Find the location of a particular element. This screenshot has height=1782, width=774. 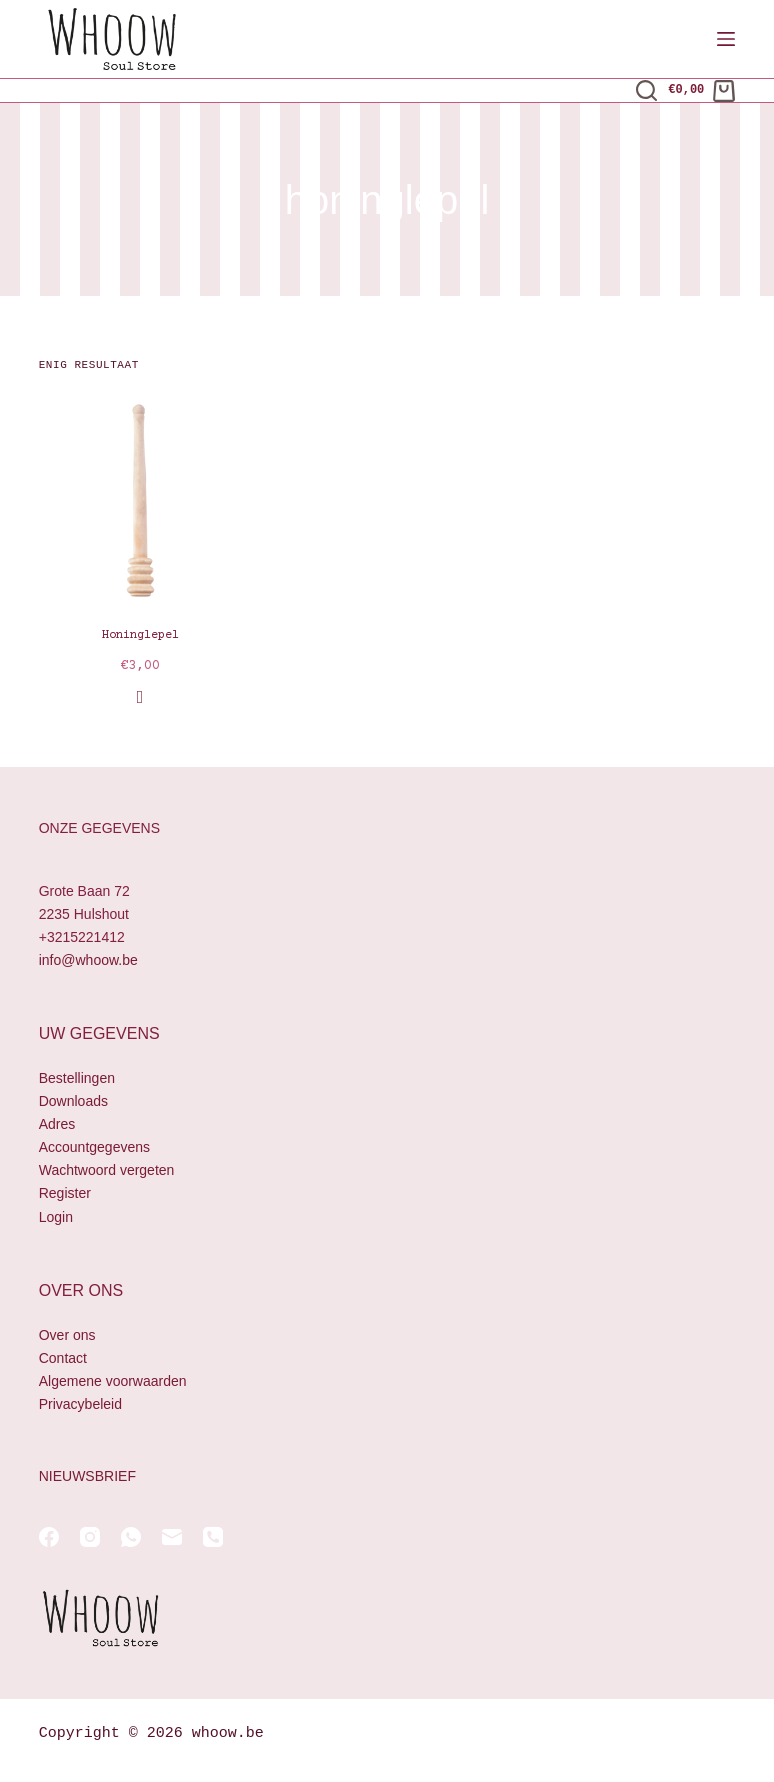

Algemene voorwaarden is located at coordinates (113, 1381).